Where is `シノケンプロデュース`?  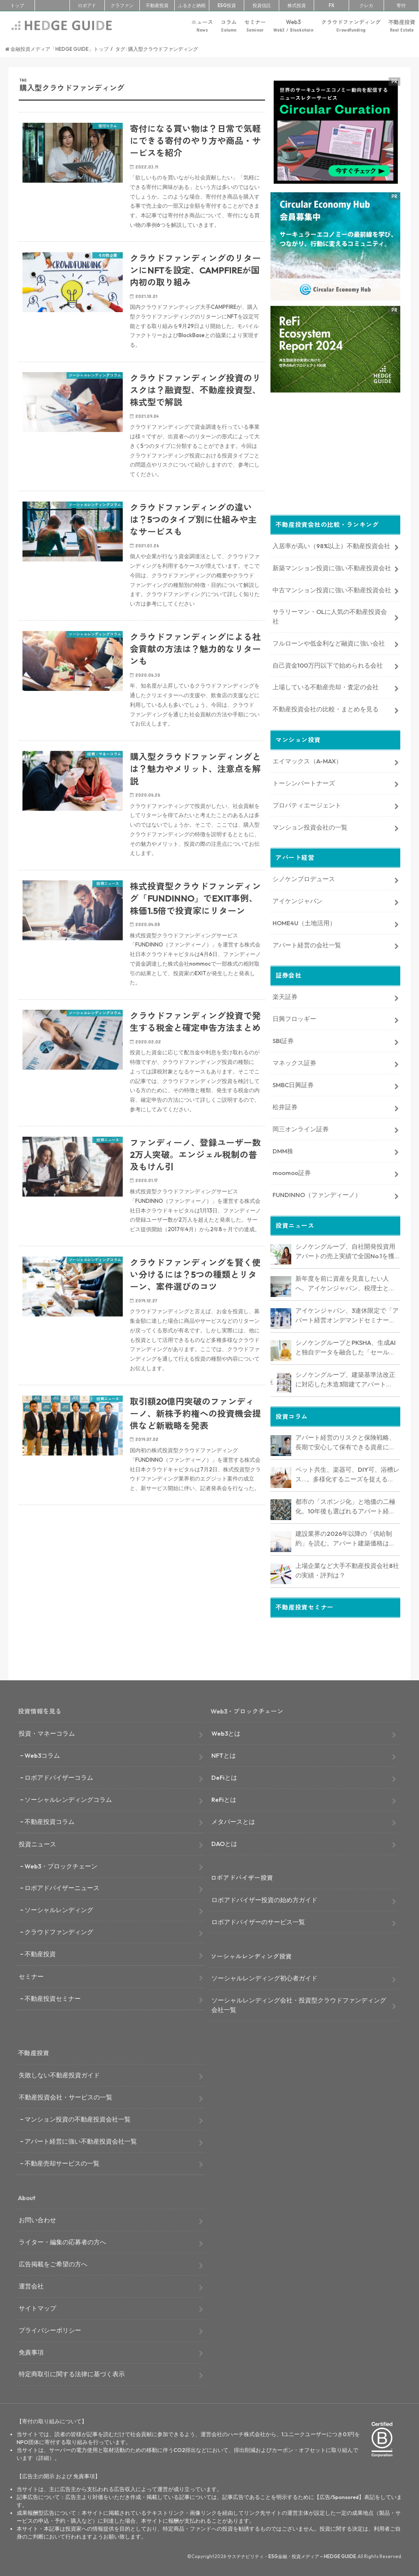
シノケンプロデュース is located at coordinates (304, 877).